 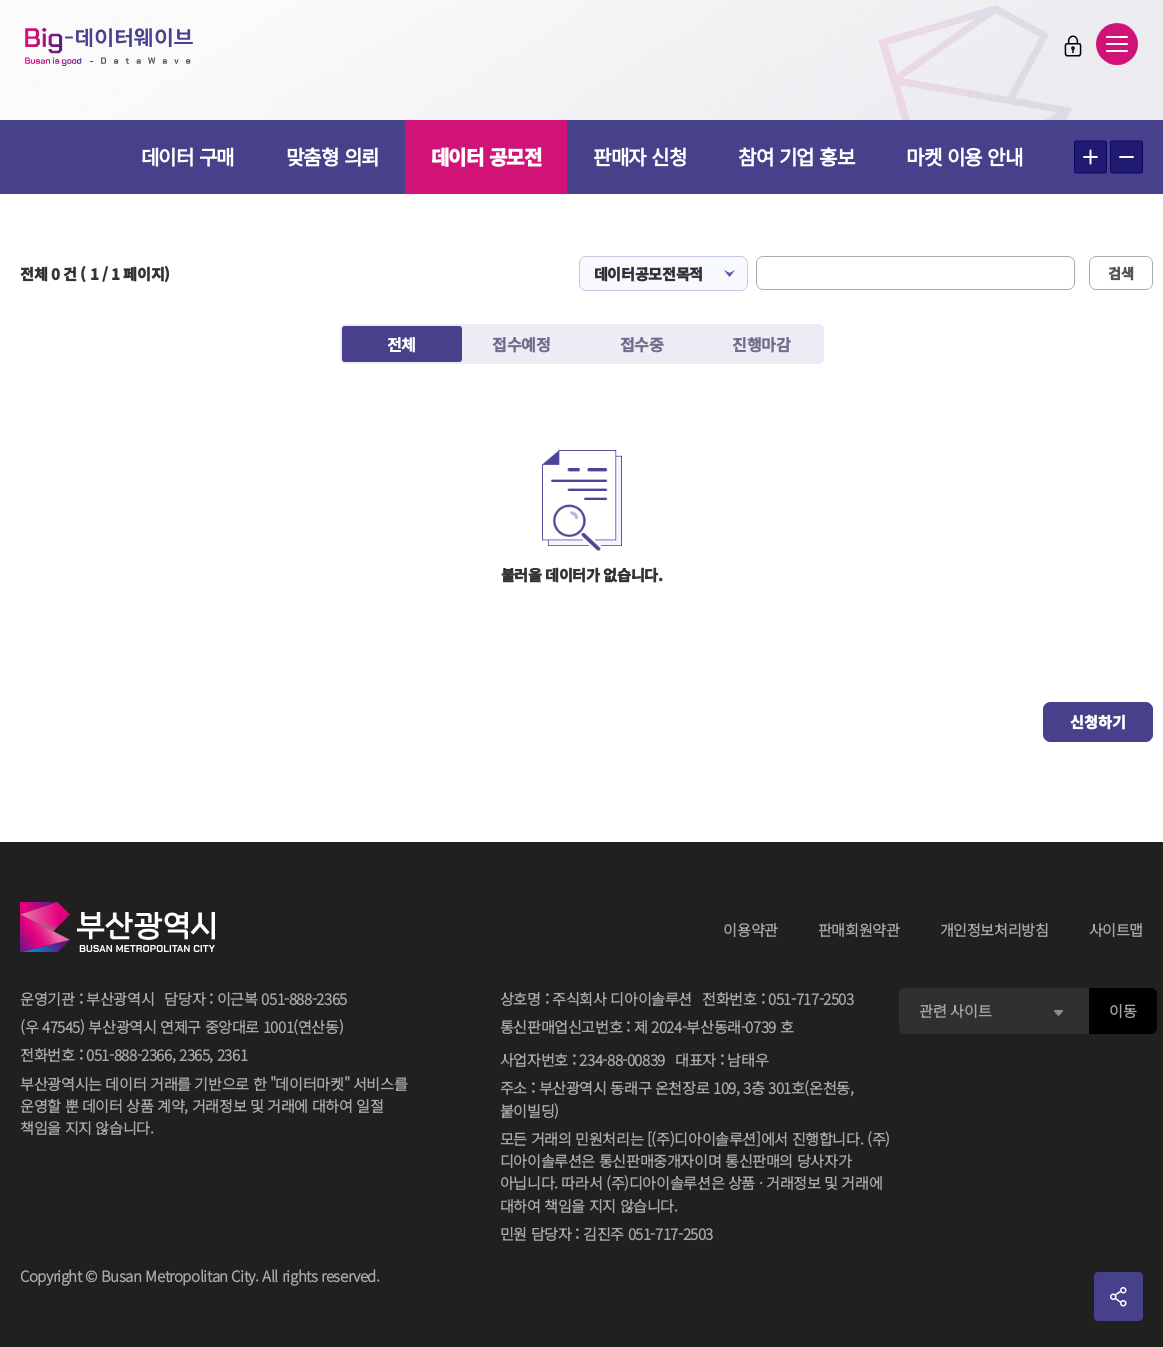 I want to click on 데이터 공모전, so click(x=486, y=156).